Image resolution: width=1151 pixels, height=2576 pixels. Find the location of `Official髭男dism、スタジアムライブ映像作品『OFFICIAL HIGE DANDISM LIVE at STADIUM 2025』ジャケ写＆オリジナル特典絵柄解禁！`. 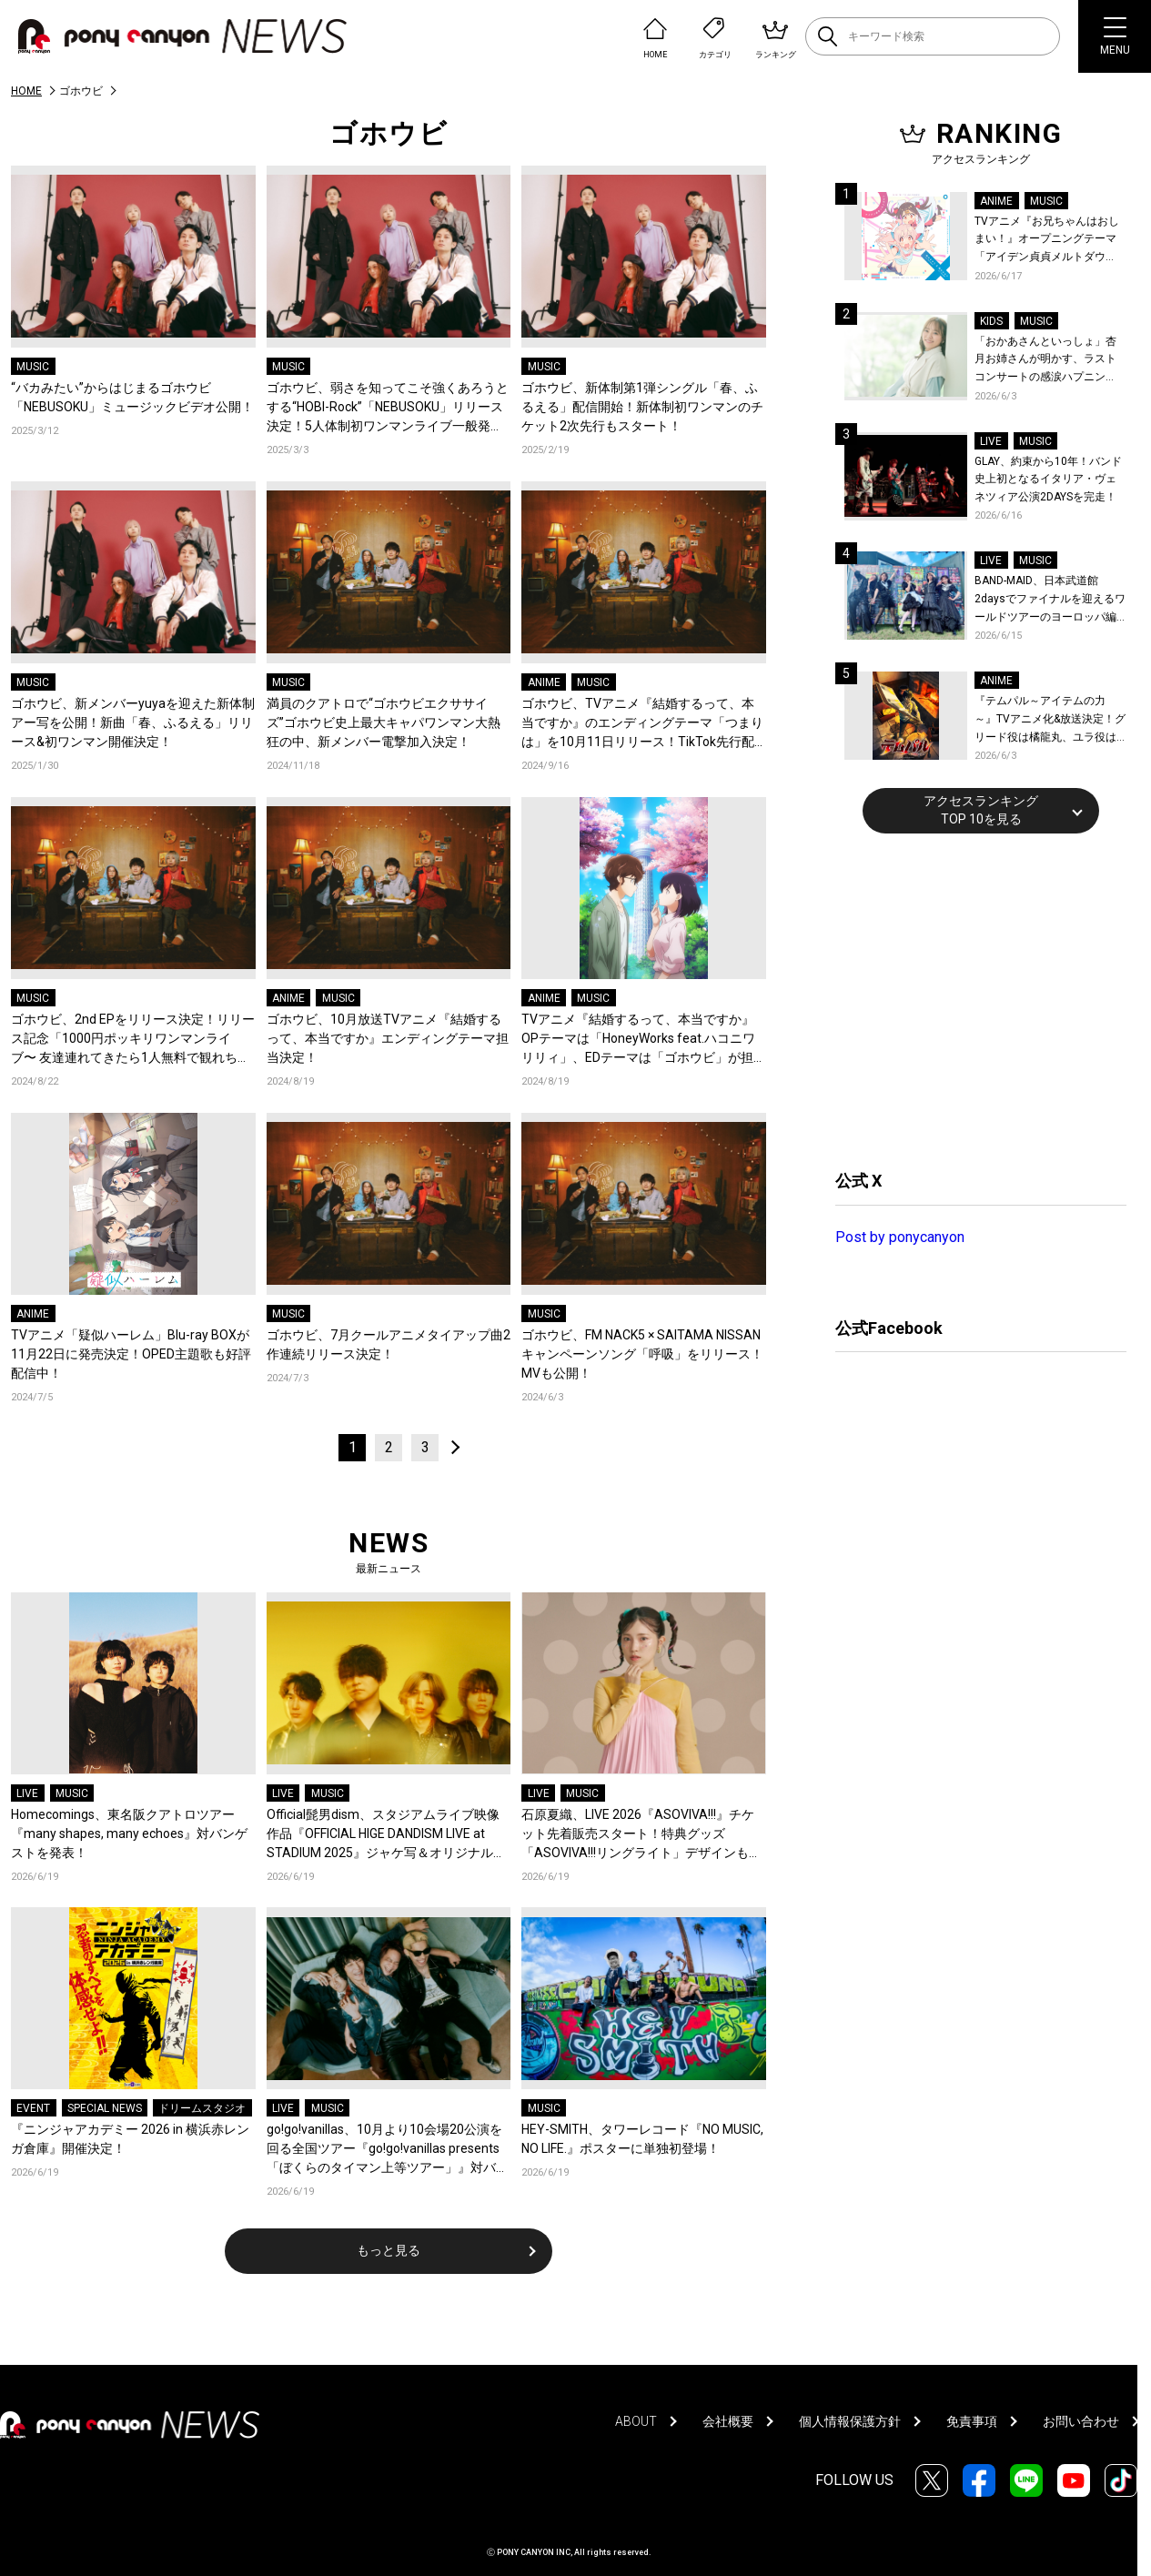

Official髭男dism、スタジアムライブ映像作品『OFFICIAL HIGE DANDISM LIVE at STADIUM 2025』ジャケ写＆オリジナル特典絵柄解禁！ is located at coordinates (386, 1835).